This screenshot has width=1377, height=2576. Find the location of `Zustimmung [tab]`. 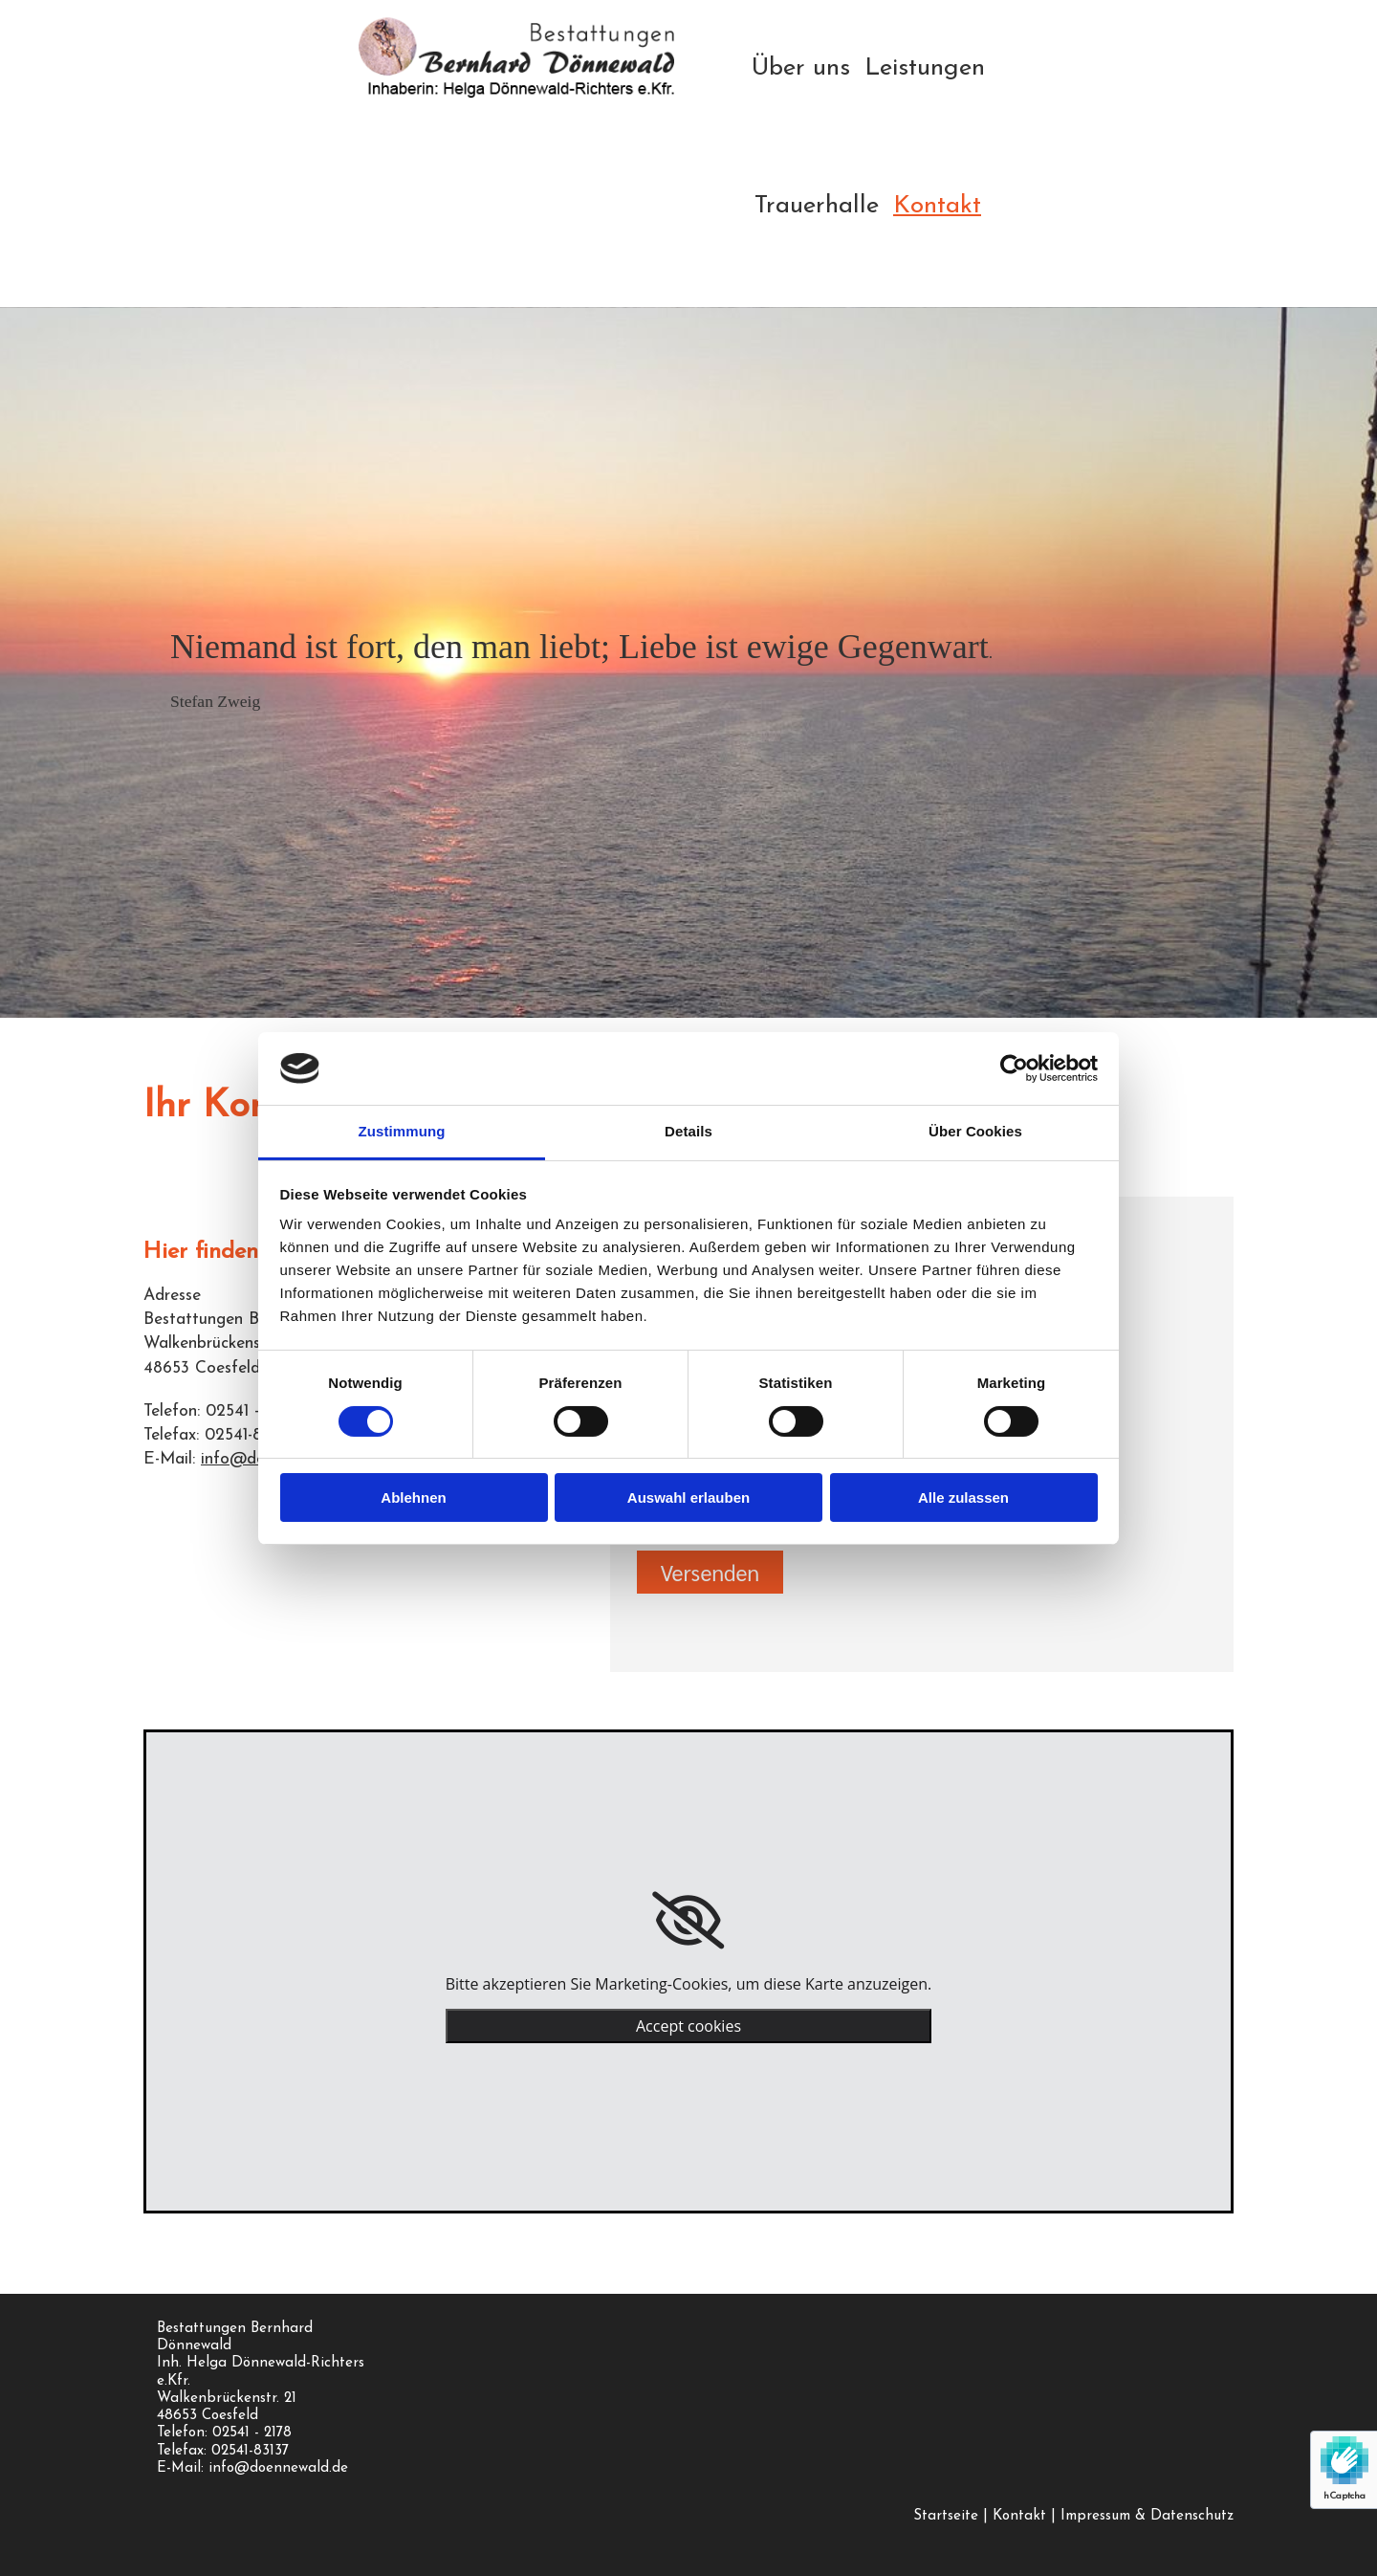

Zustimmung [tab] is located at coordinates (402, 1131).